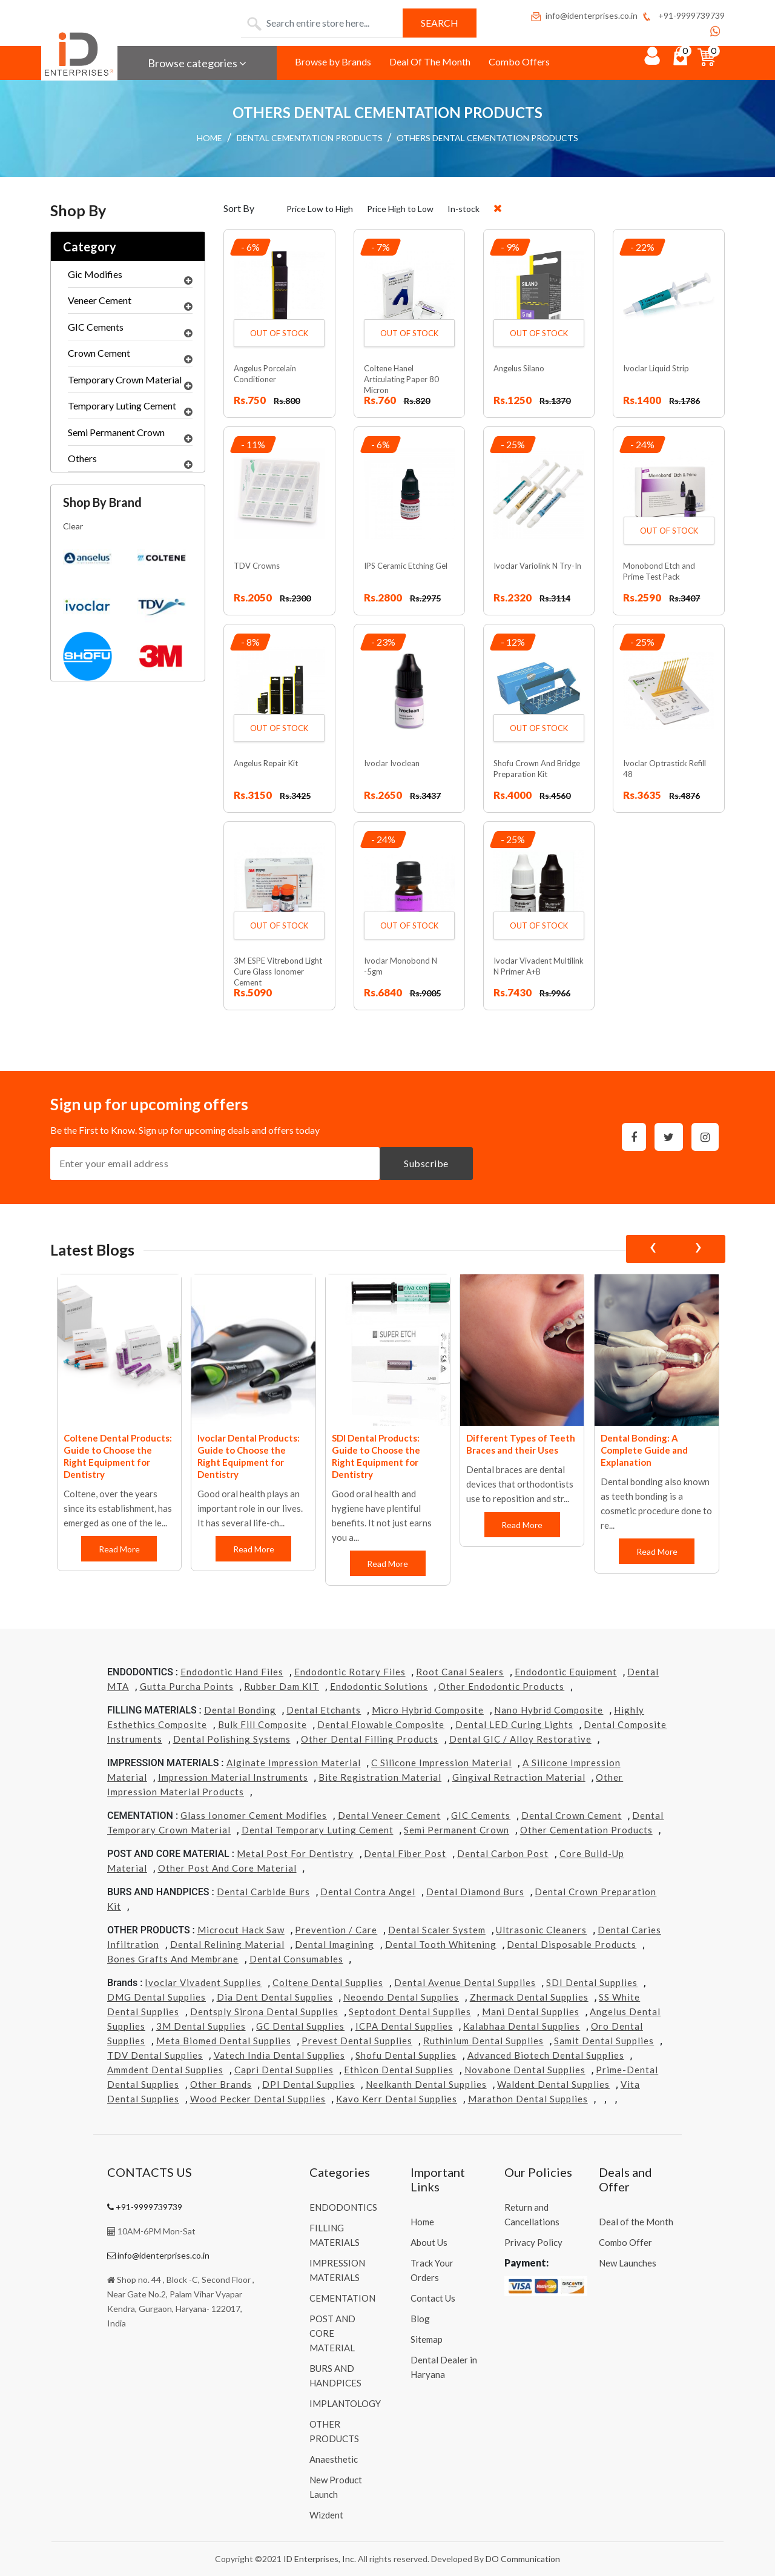  I want to click on Mani Dental Supplies, so click(530, 2011).